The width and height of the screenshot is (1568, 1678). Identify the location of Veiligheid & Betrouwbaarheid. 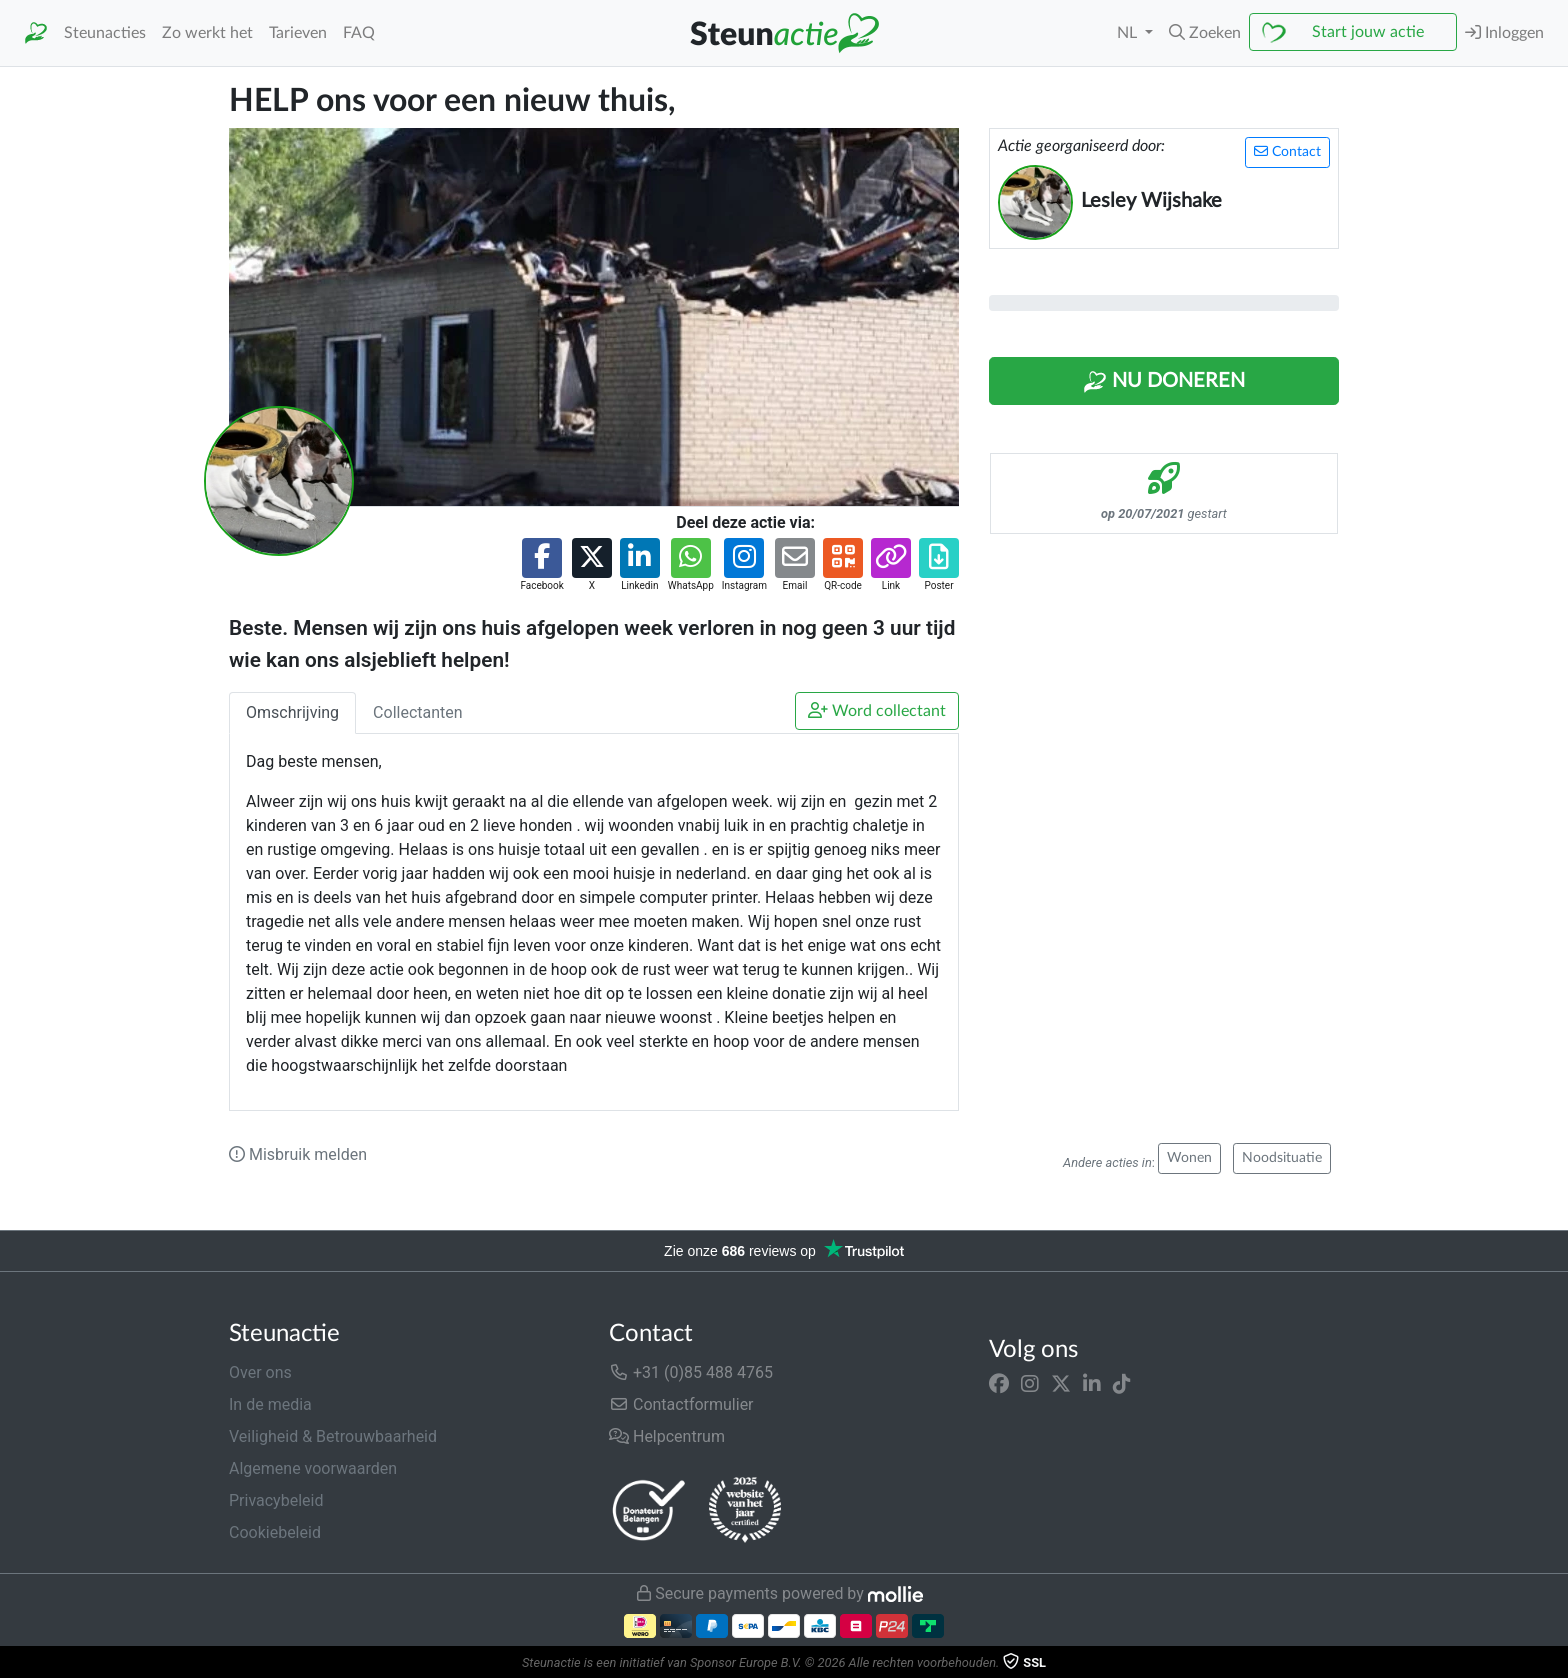
(333, 1436).